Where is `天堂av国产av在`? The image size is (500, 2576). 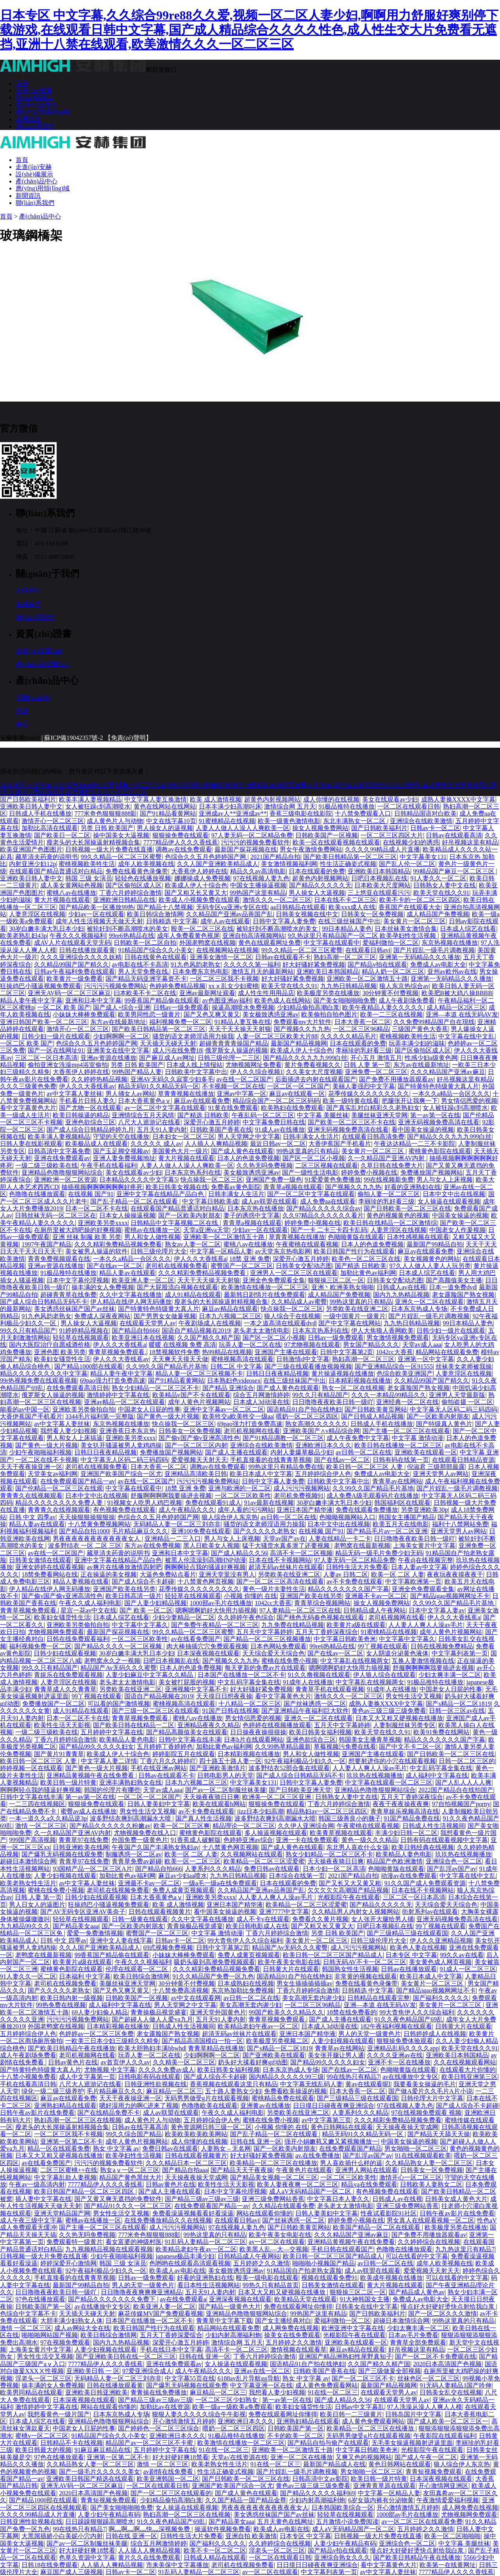
天堂av国产av在 is located at coordinates (284, 1538).